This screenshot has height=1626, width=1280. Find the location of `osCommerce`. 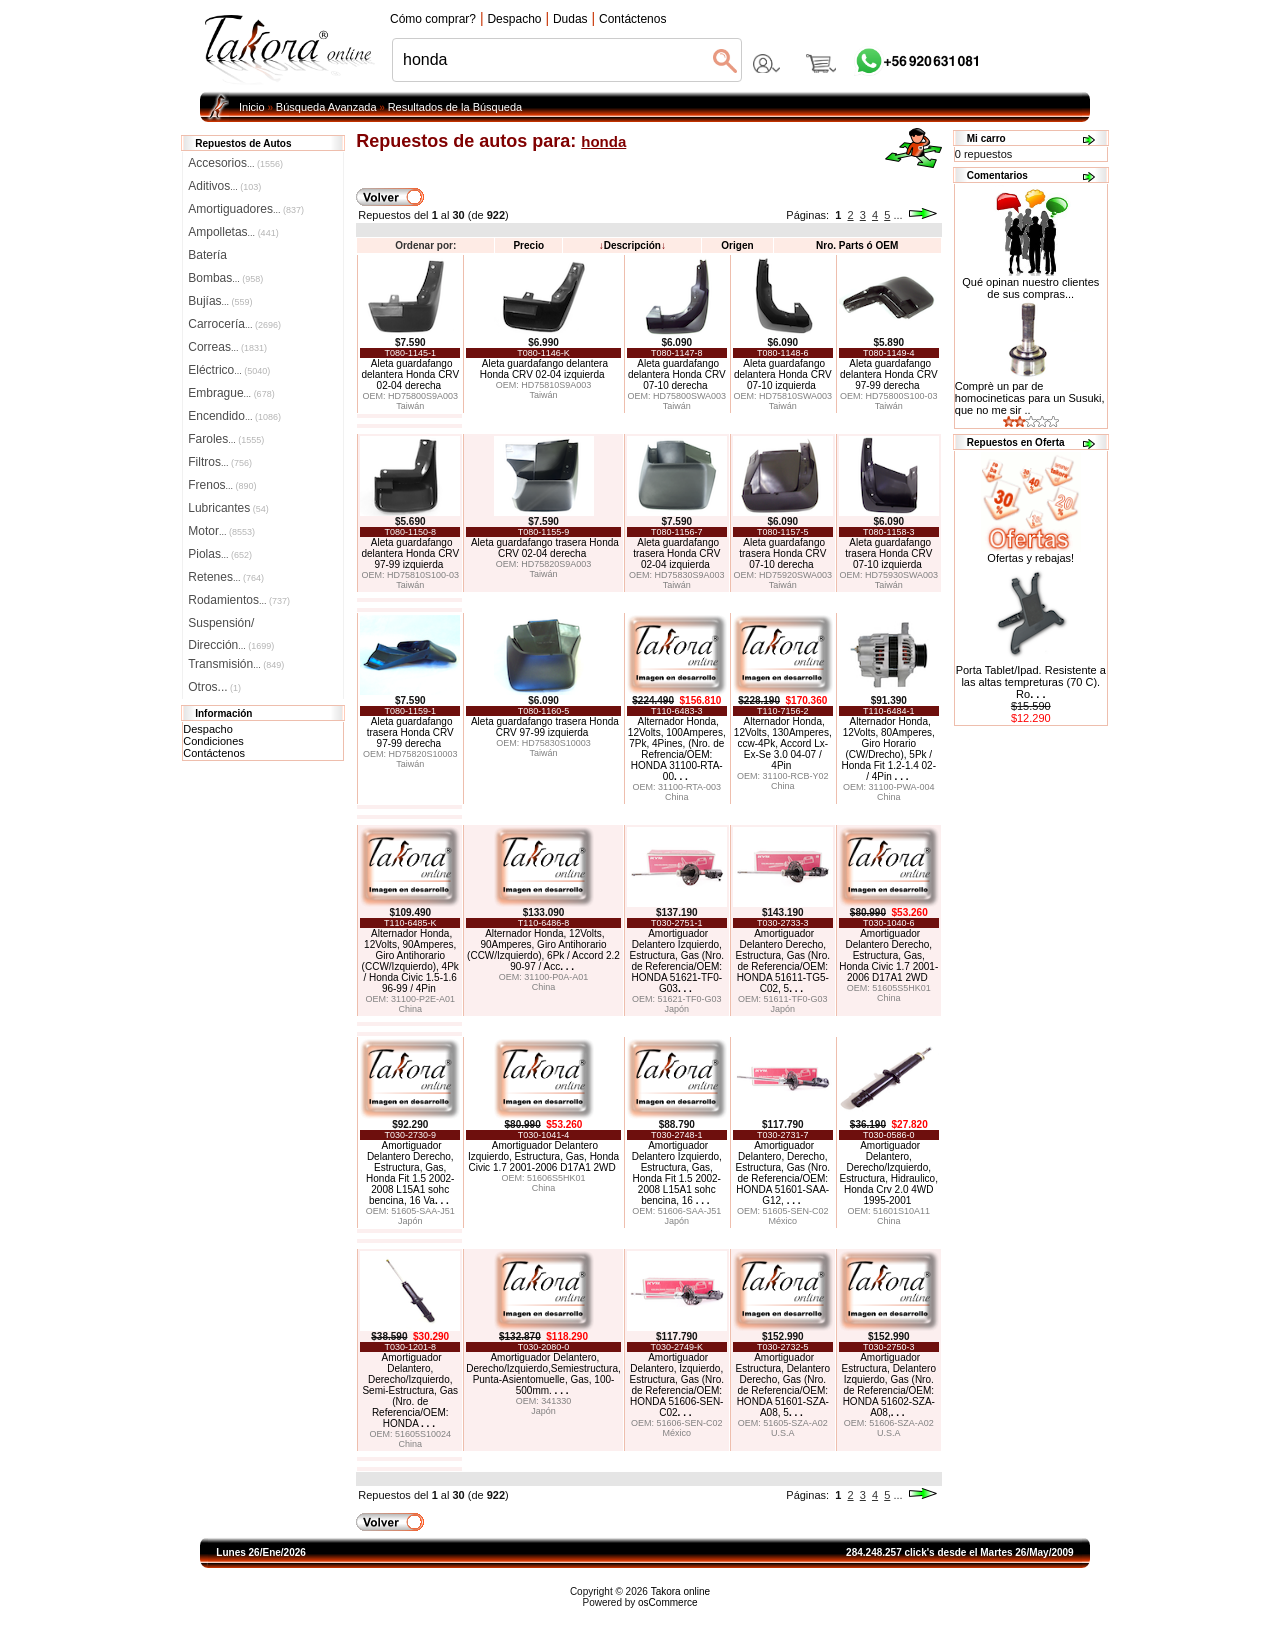

osCommerce is located at coordinates (667, 1602).